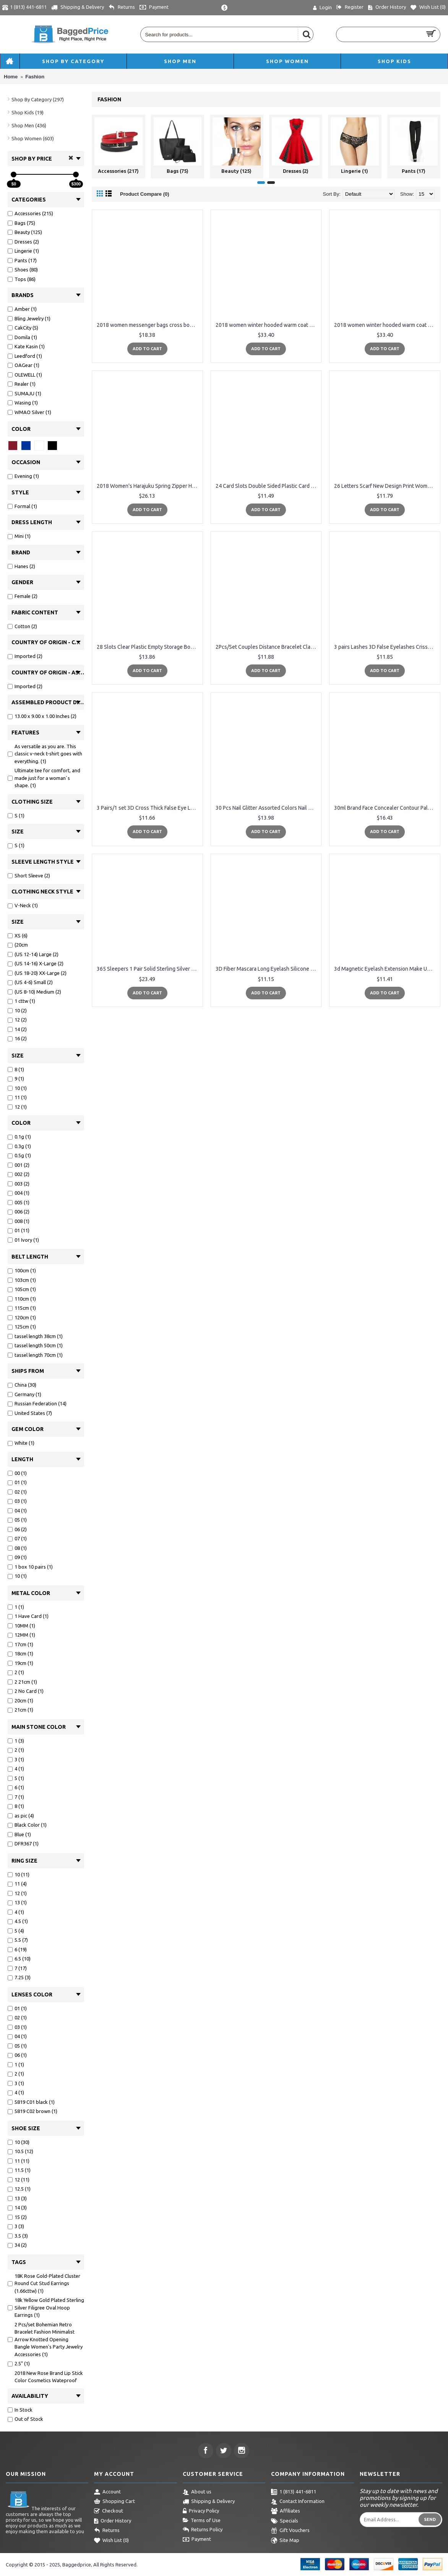  I want to click on Privacy Policy, so click(201, 2511).